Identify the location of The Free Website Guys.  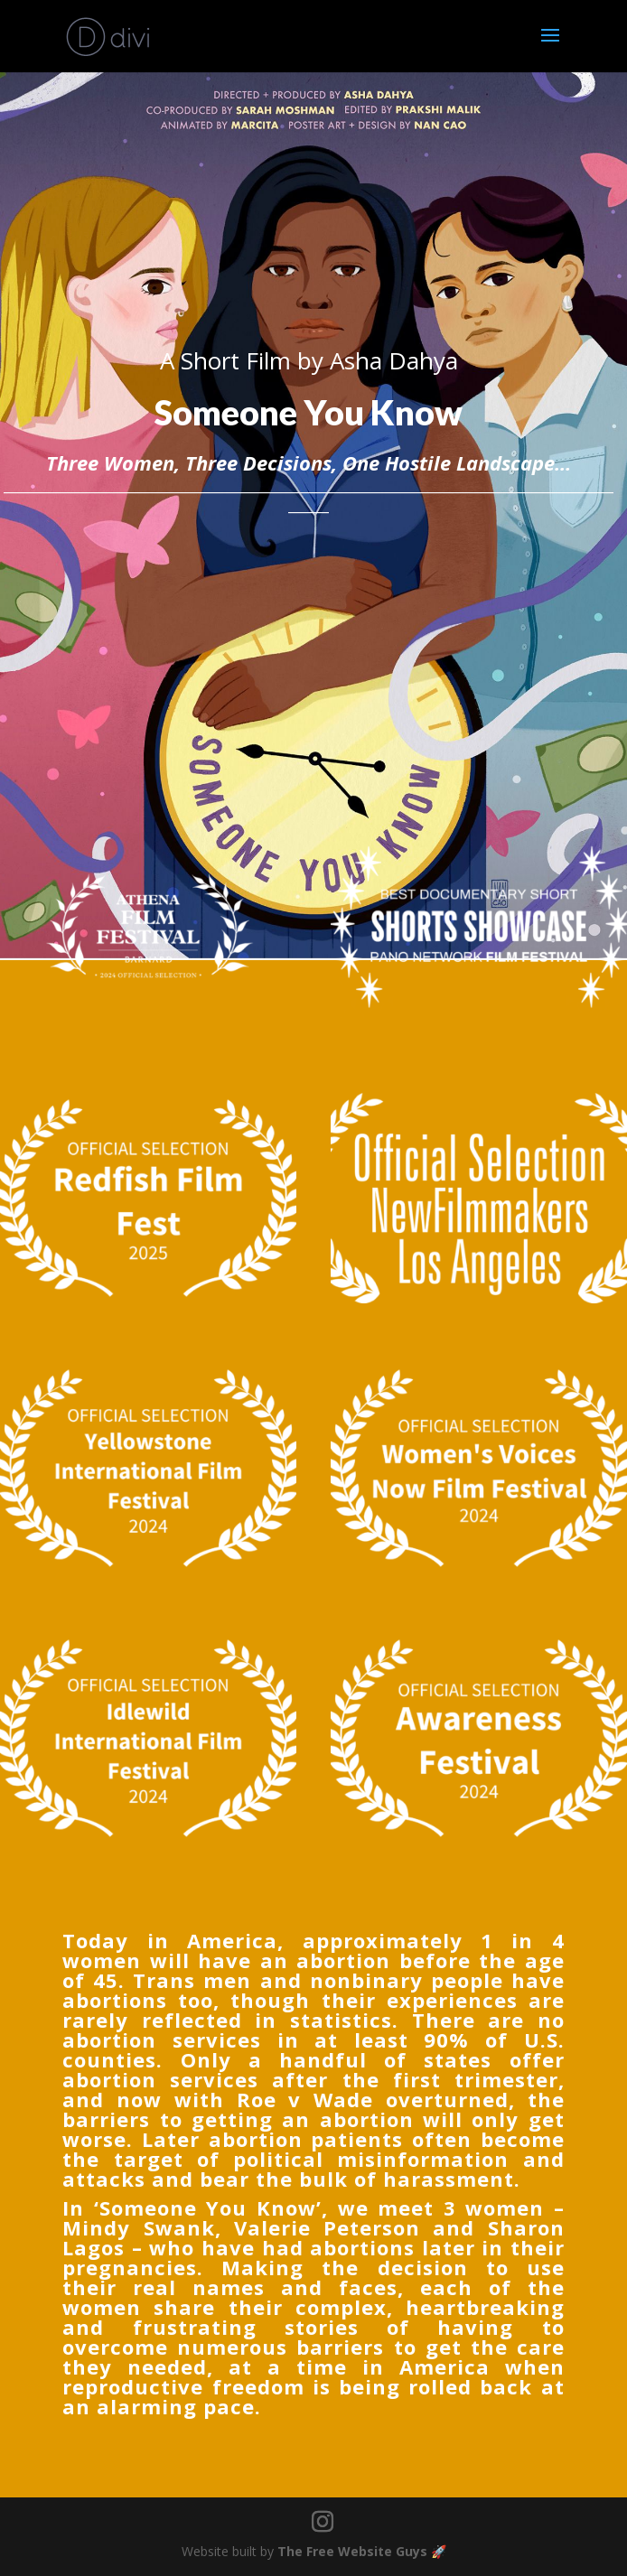
(352, 2551).